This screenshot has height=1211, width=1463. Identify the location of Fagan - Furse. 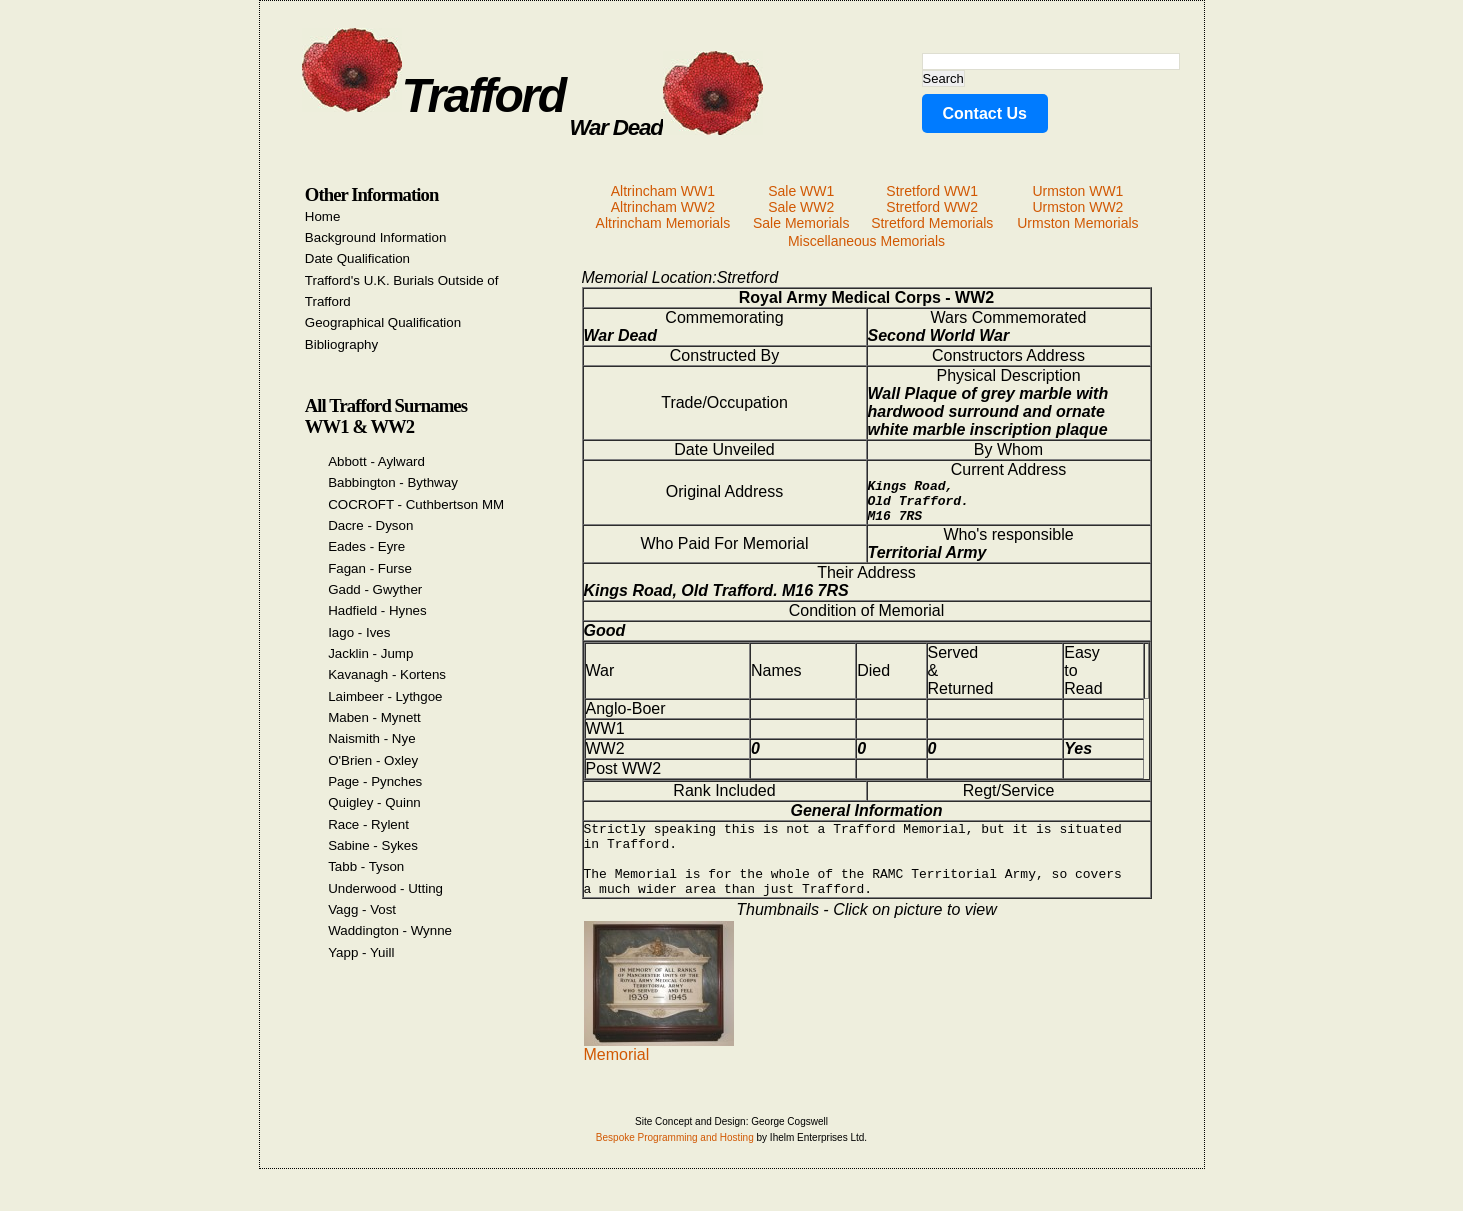
(370, 568).